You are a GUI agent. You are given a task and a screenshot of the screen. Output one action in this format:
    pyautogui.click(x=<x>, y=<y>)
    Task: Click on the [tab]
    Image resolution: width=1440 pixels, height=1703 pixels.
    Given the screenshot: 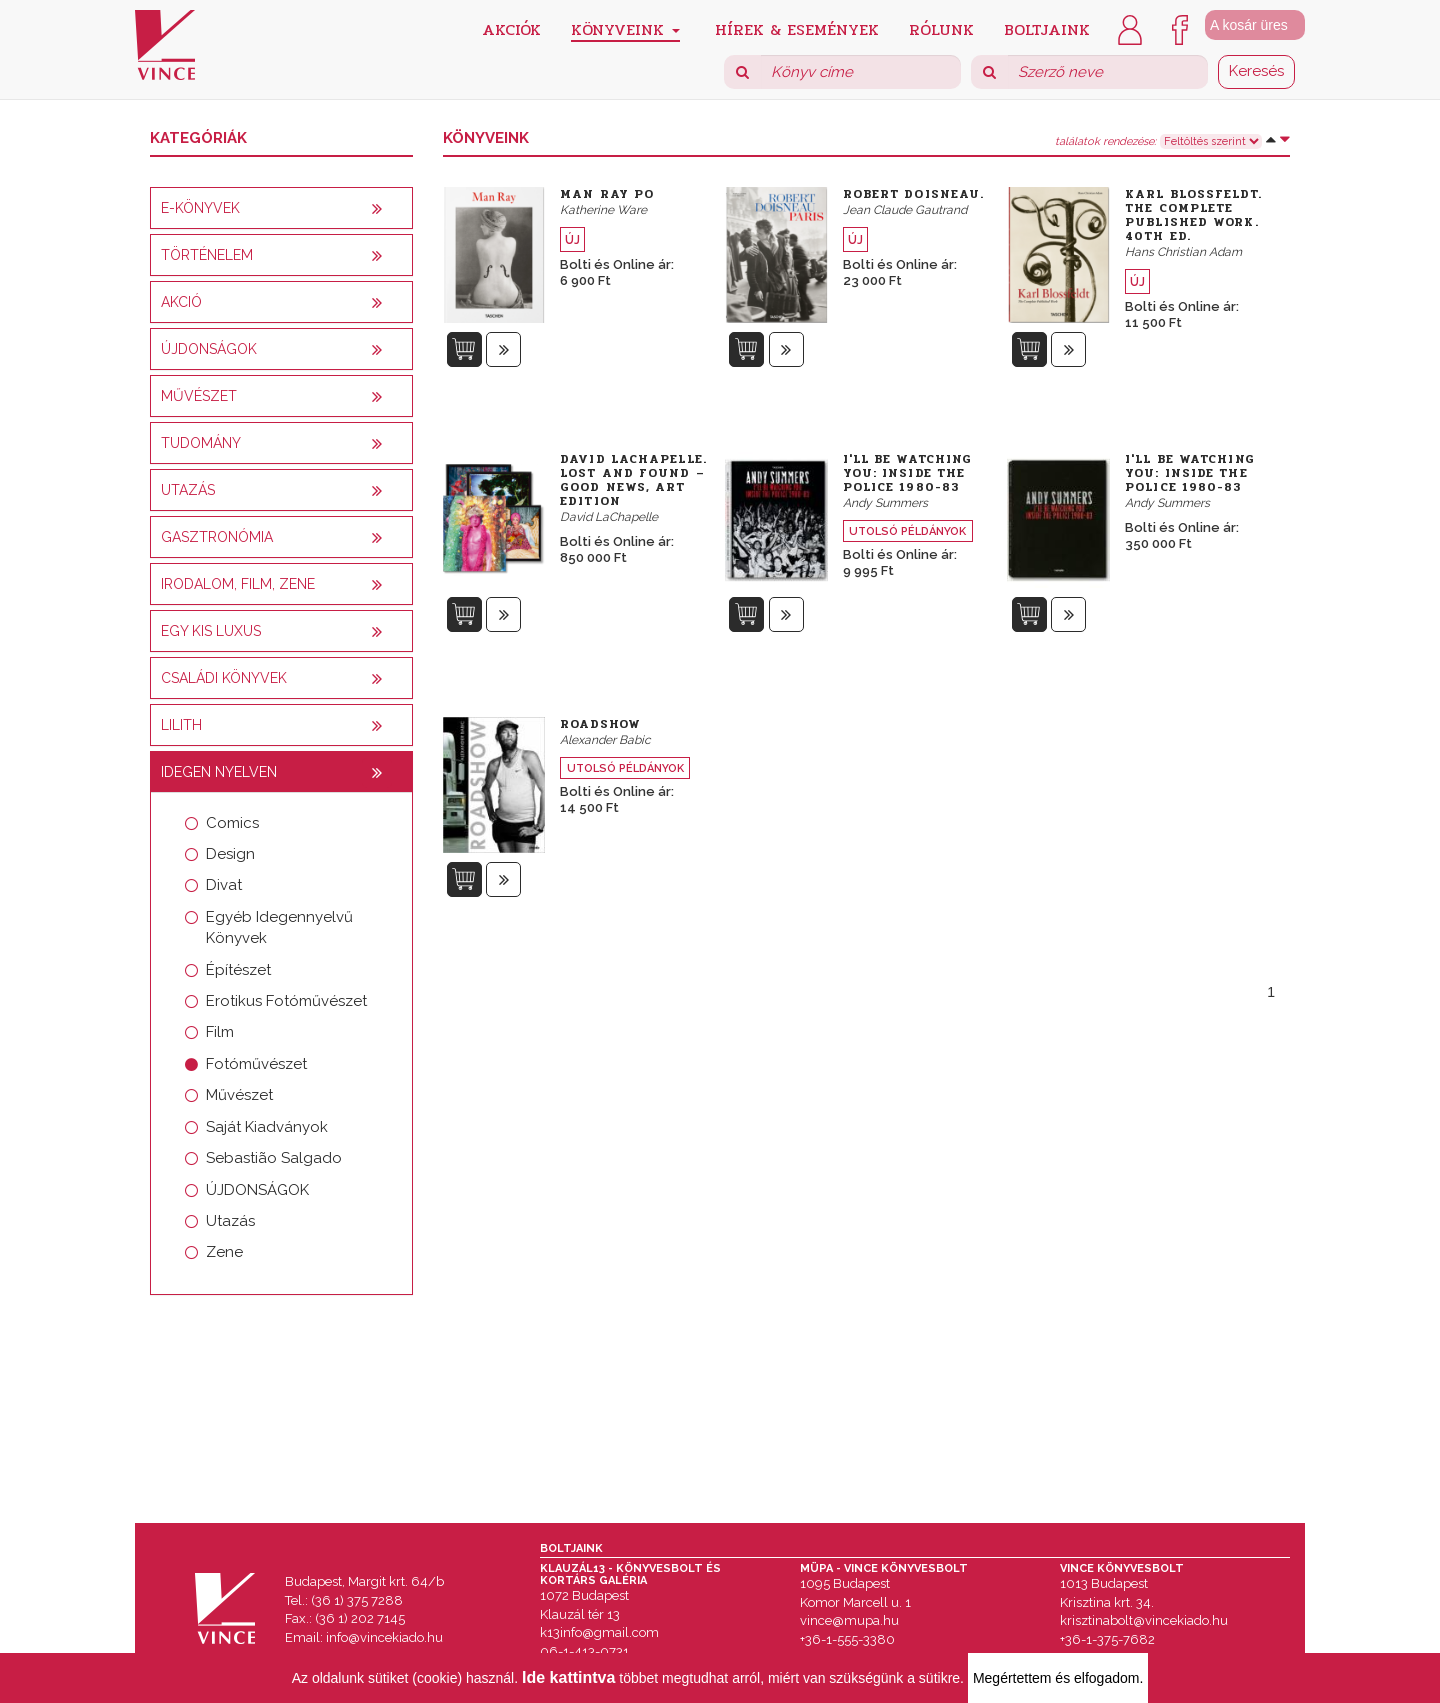 What is the action you would take?
    pyautogui.click(x=281, y=208)
    